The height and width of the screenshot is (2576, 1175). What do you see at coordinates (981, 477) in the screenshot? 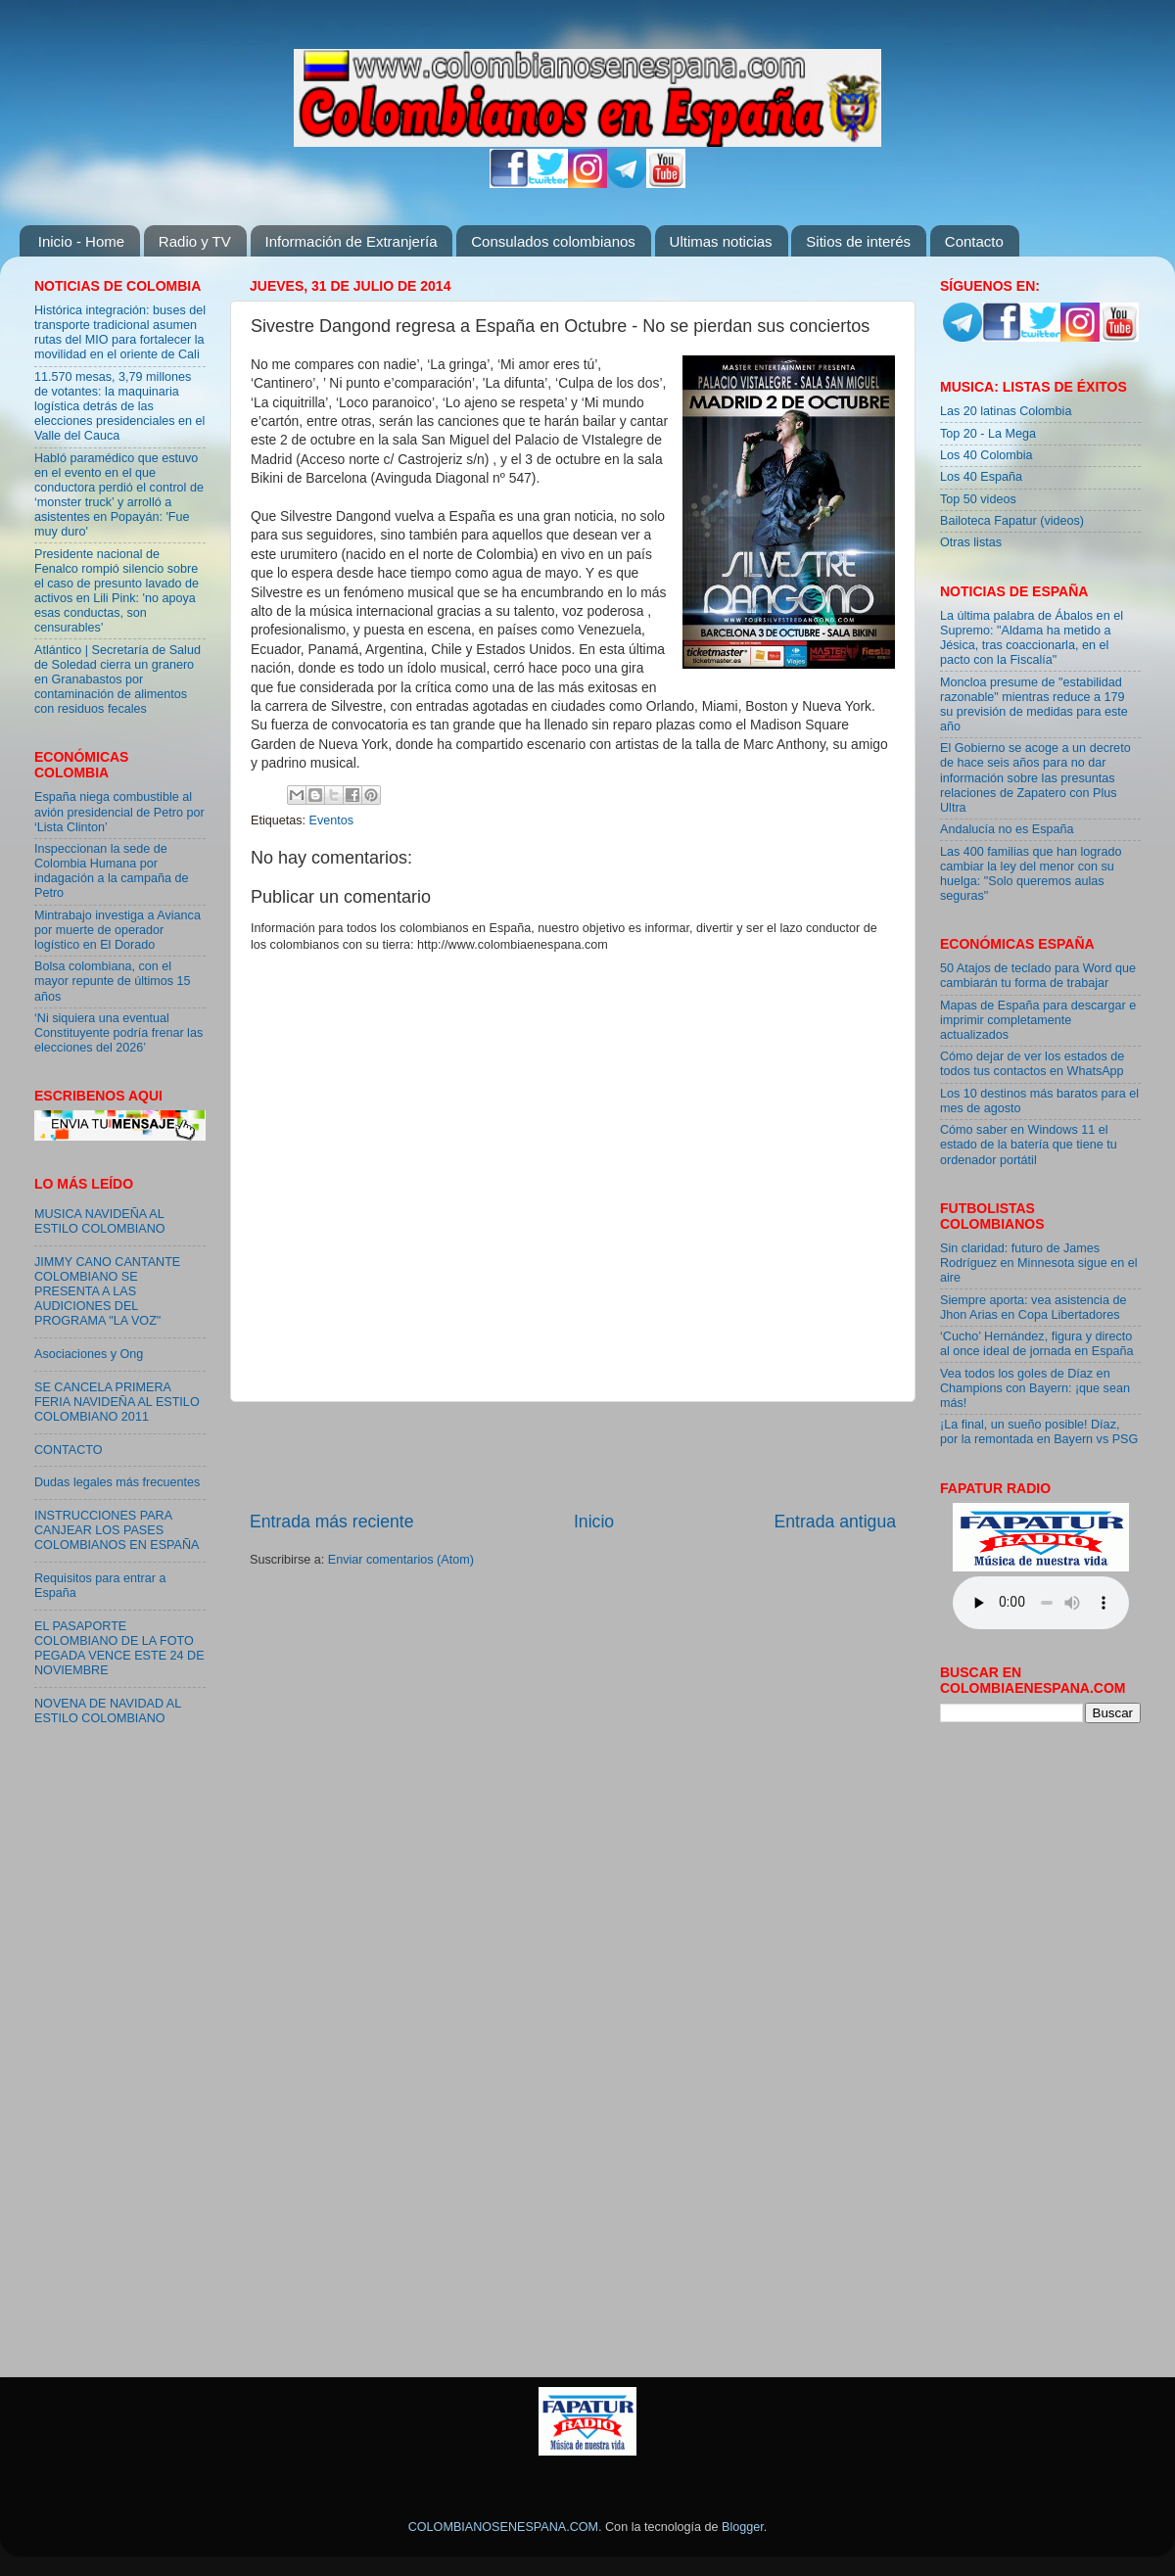
I see `Los 40 España` at bounding box center [981, 477].